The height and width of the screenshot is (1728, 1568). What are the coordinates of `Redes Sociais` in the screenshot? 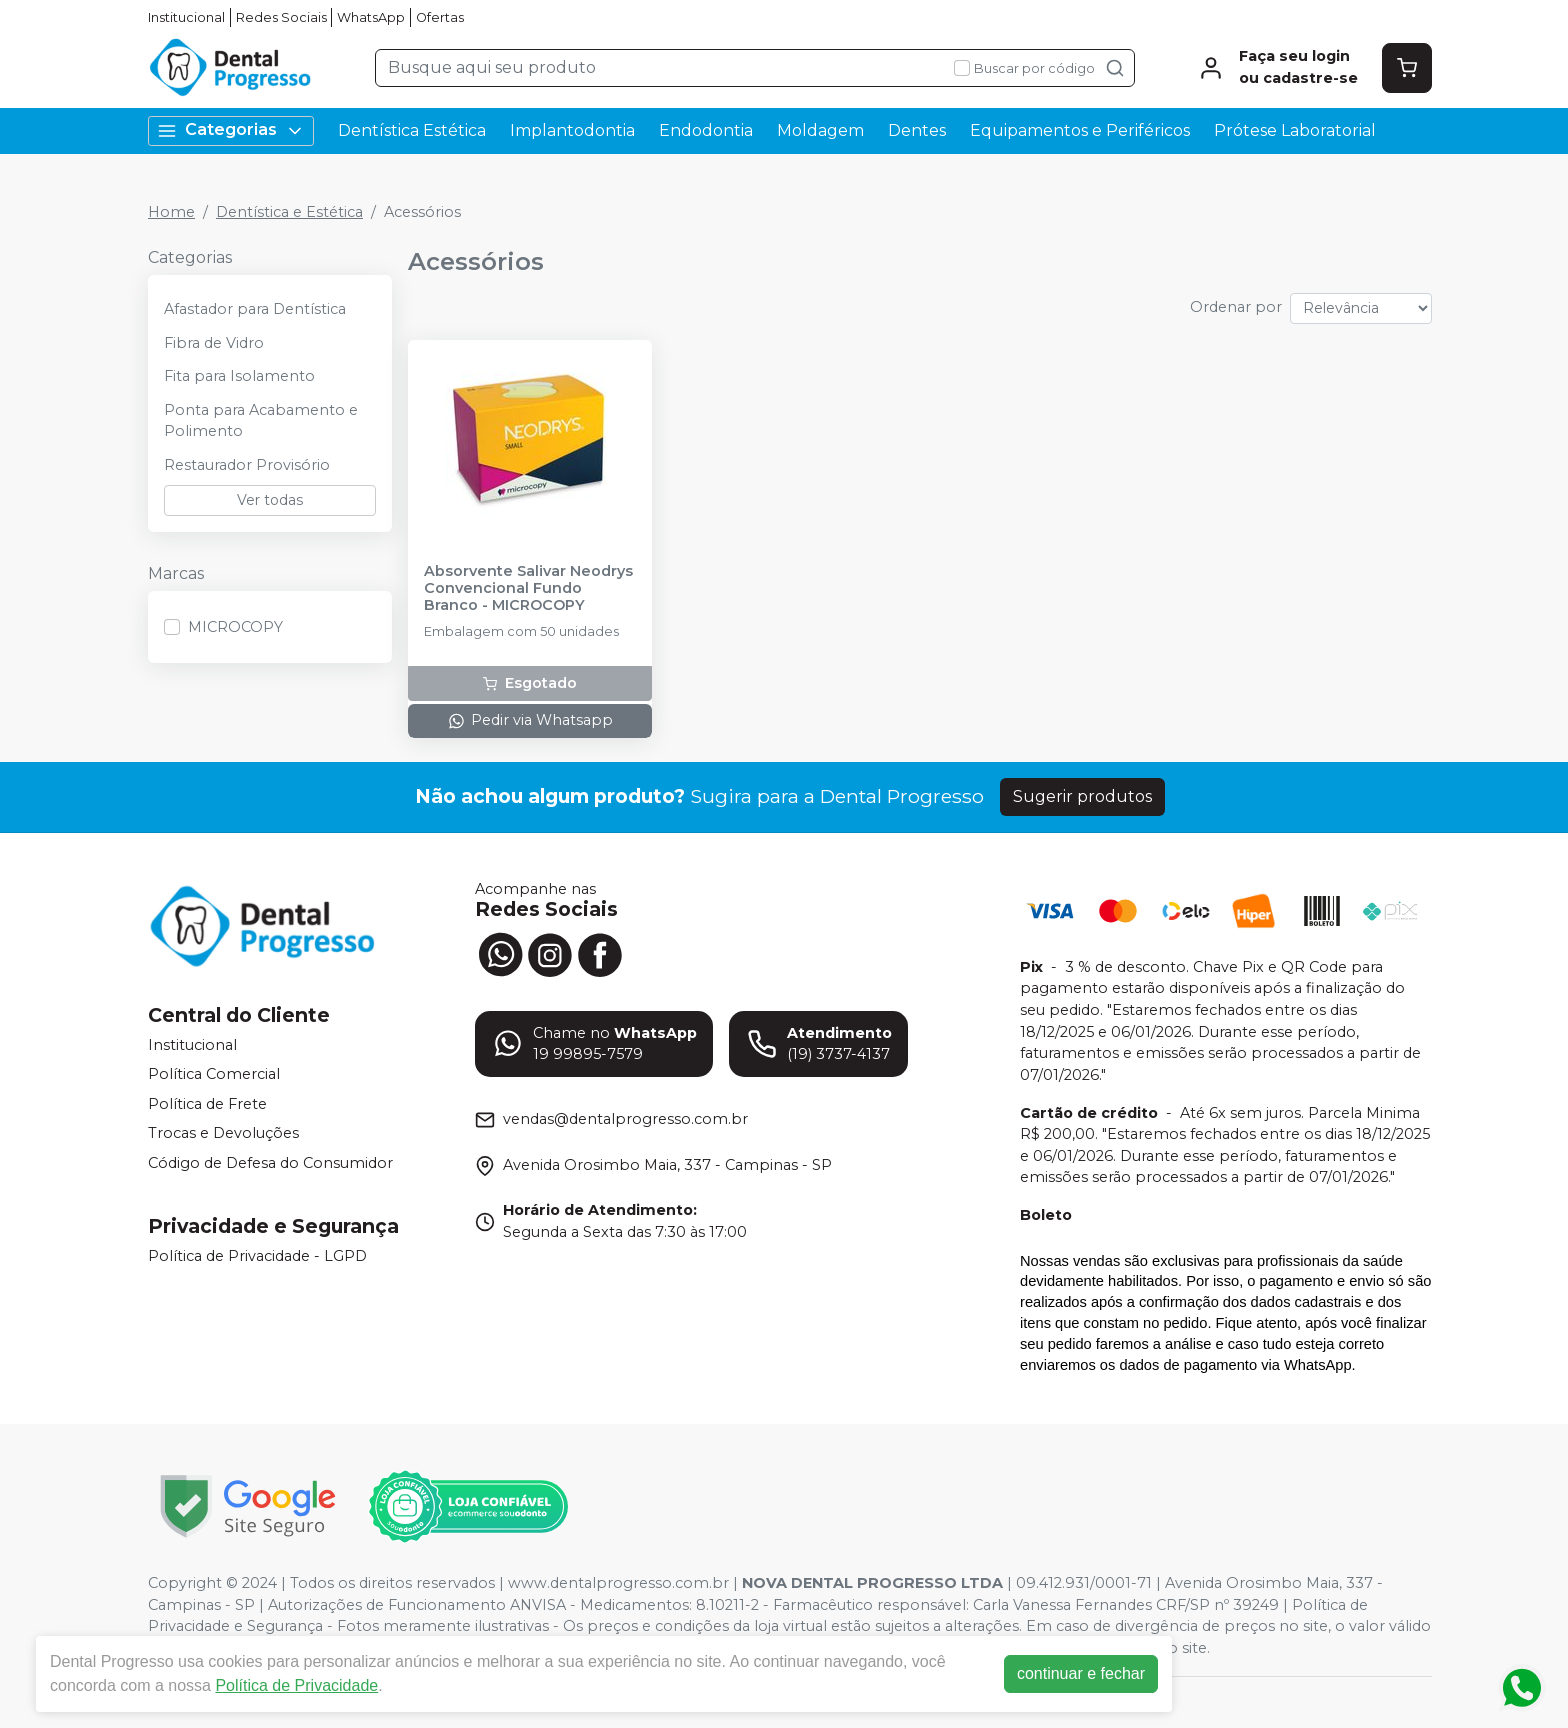 It's located at (281, 17).